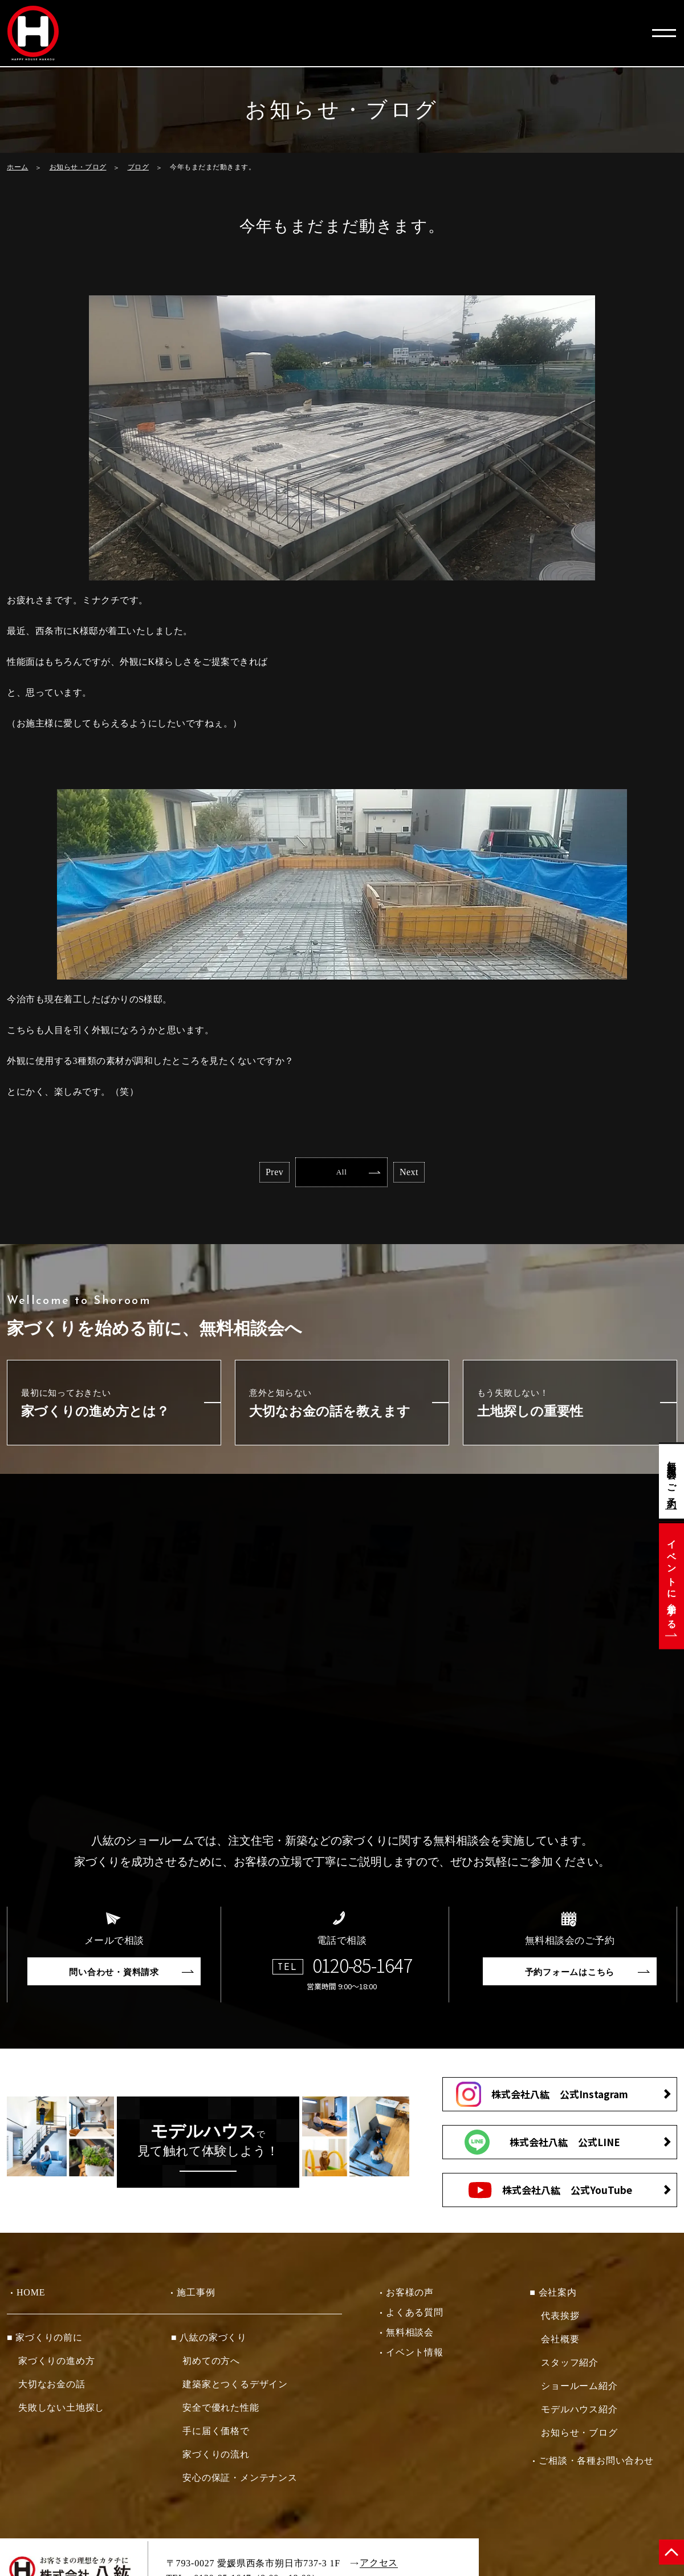 The image size is (684, 2576). I want to click on ご相談・各種お問い合わせ, so click(596, 2464).